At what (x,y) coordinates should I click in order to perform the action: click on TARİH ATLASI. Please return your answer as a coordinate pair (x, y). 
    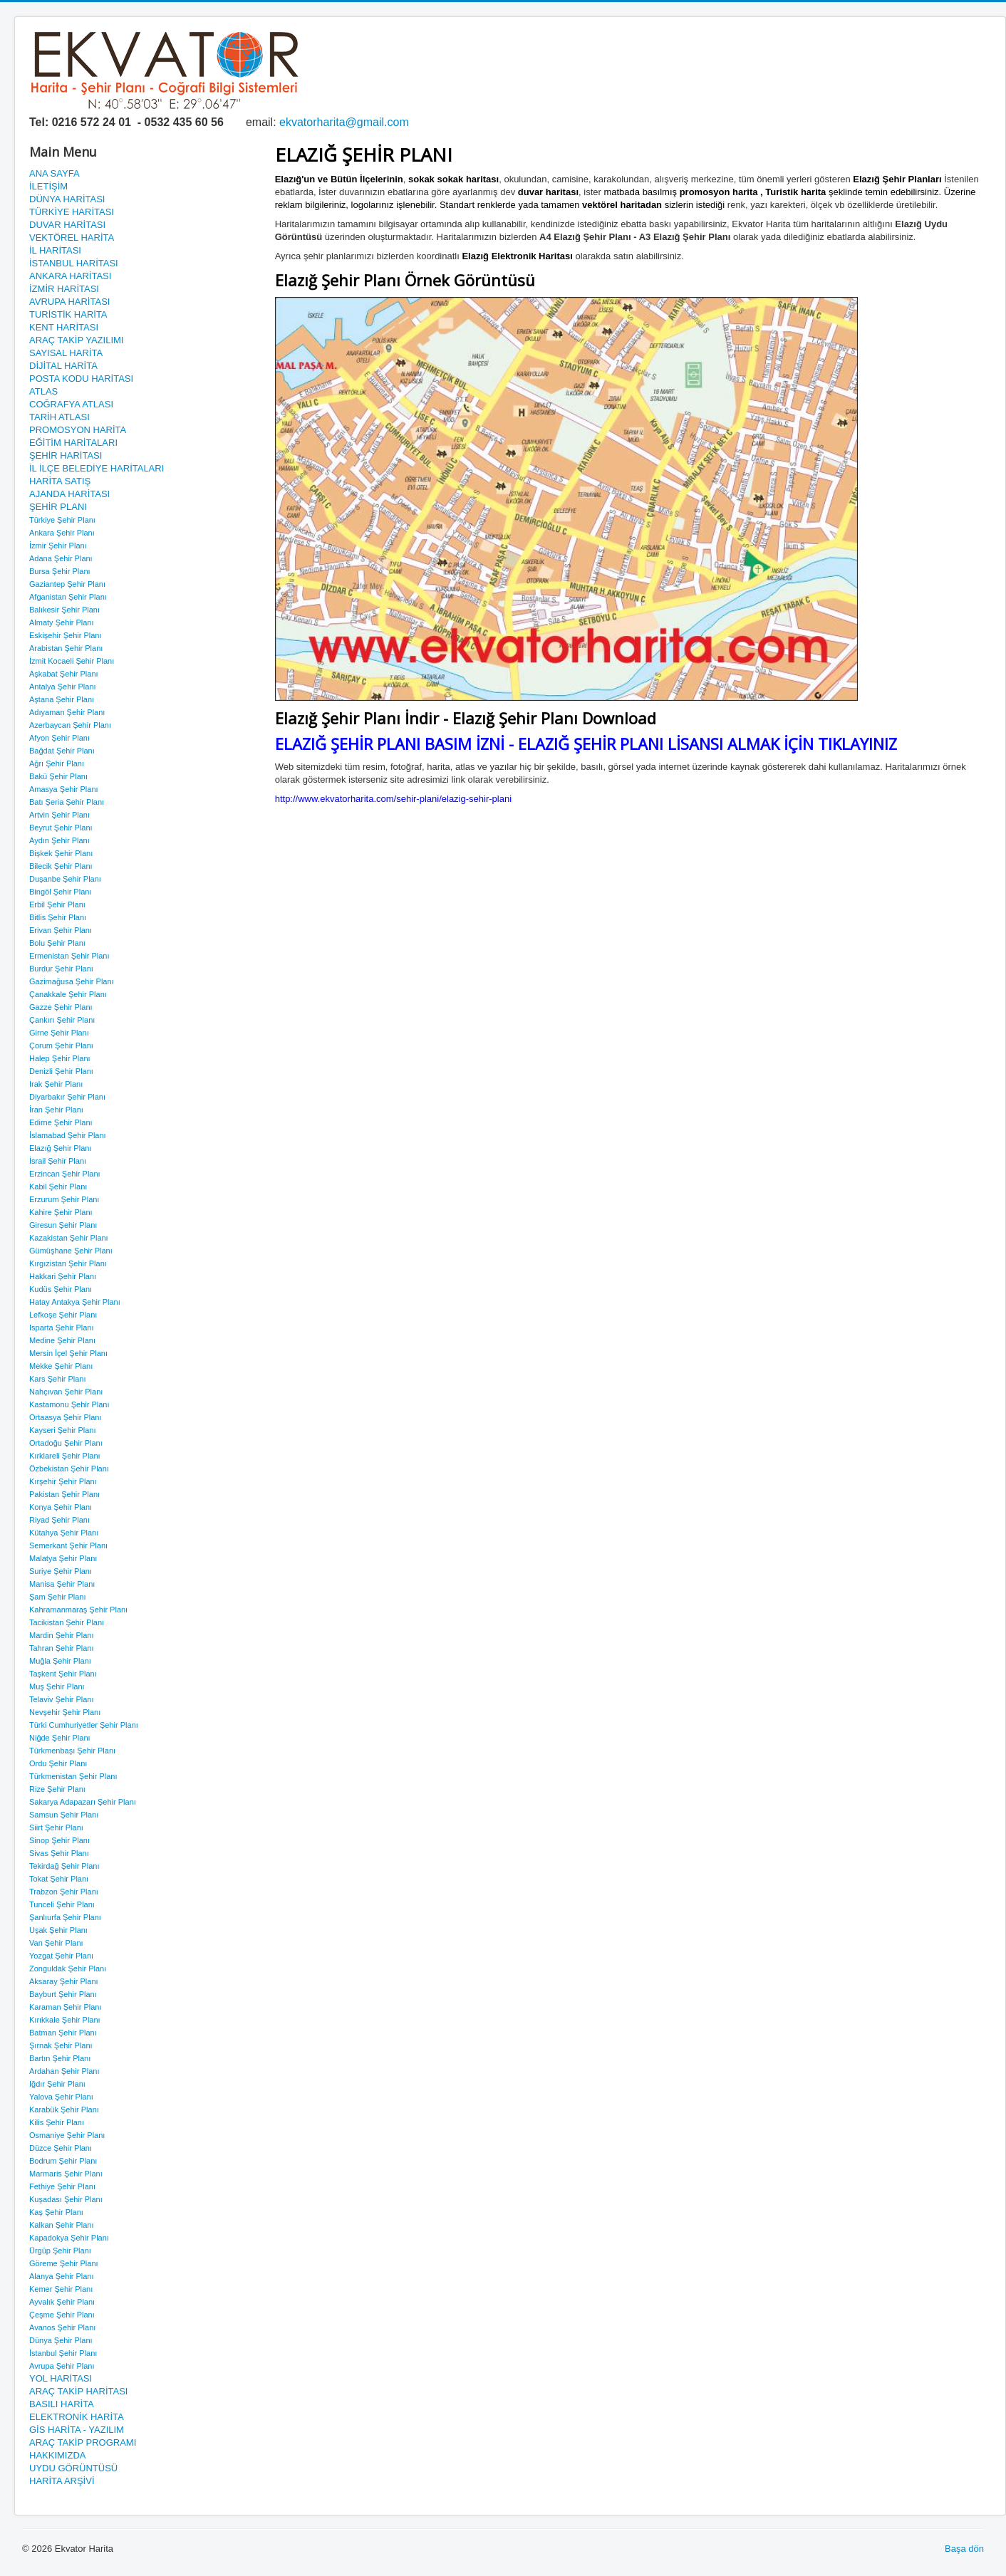
    Looking at the image, I should click on (59, 417).